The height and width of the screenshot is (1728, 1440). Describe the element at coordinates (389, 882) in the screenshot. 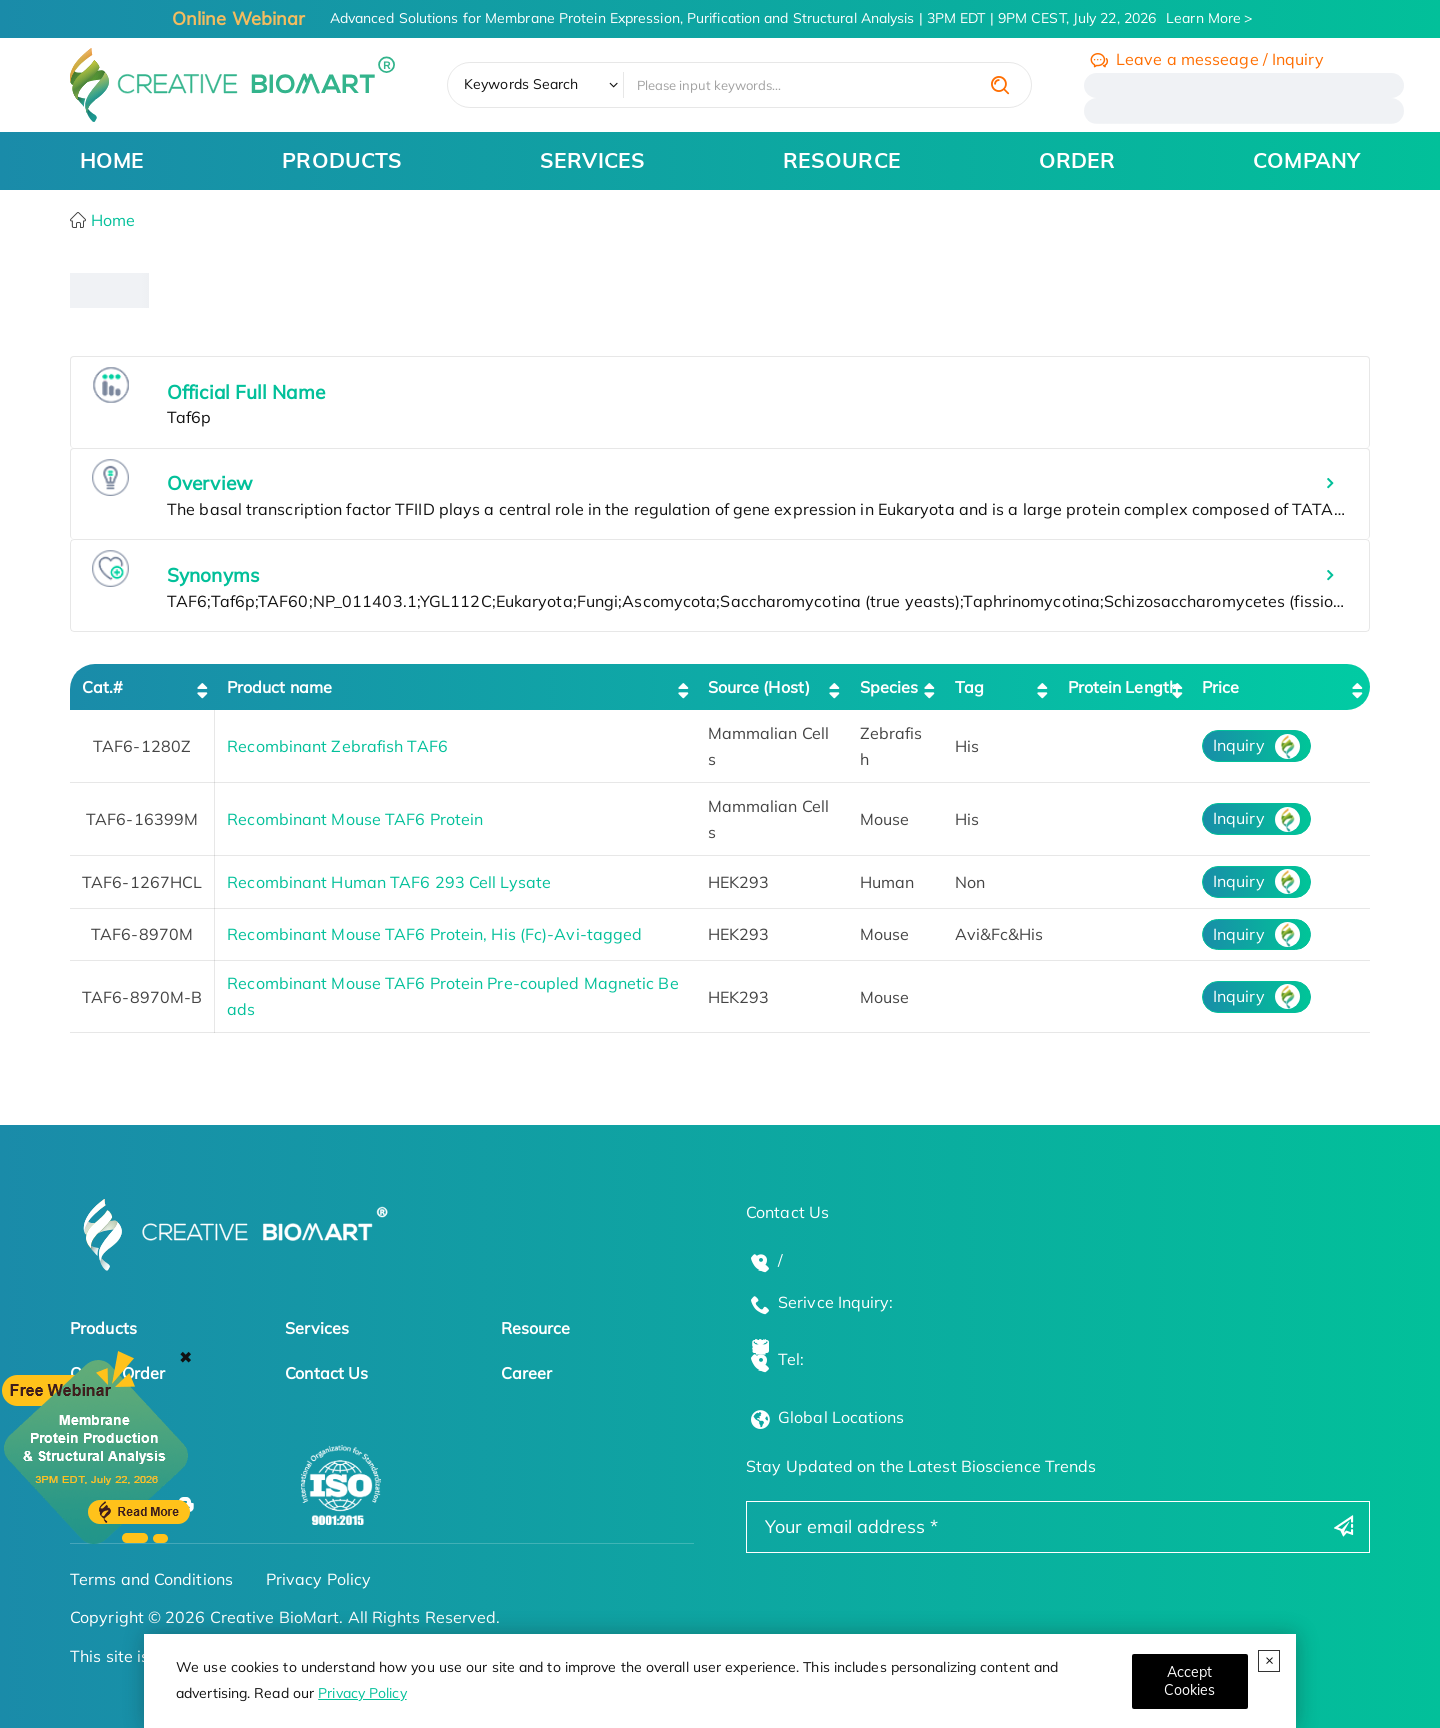

I see `Recombinant Human TAF6 293 Cell Lysate` at that location.